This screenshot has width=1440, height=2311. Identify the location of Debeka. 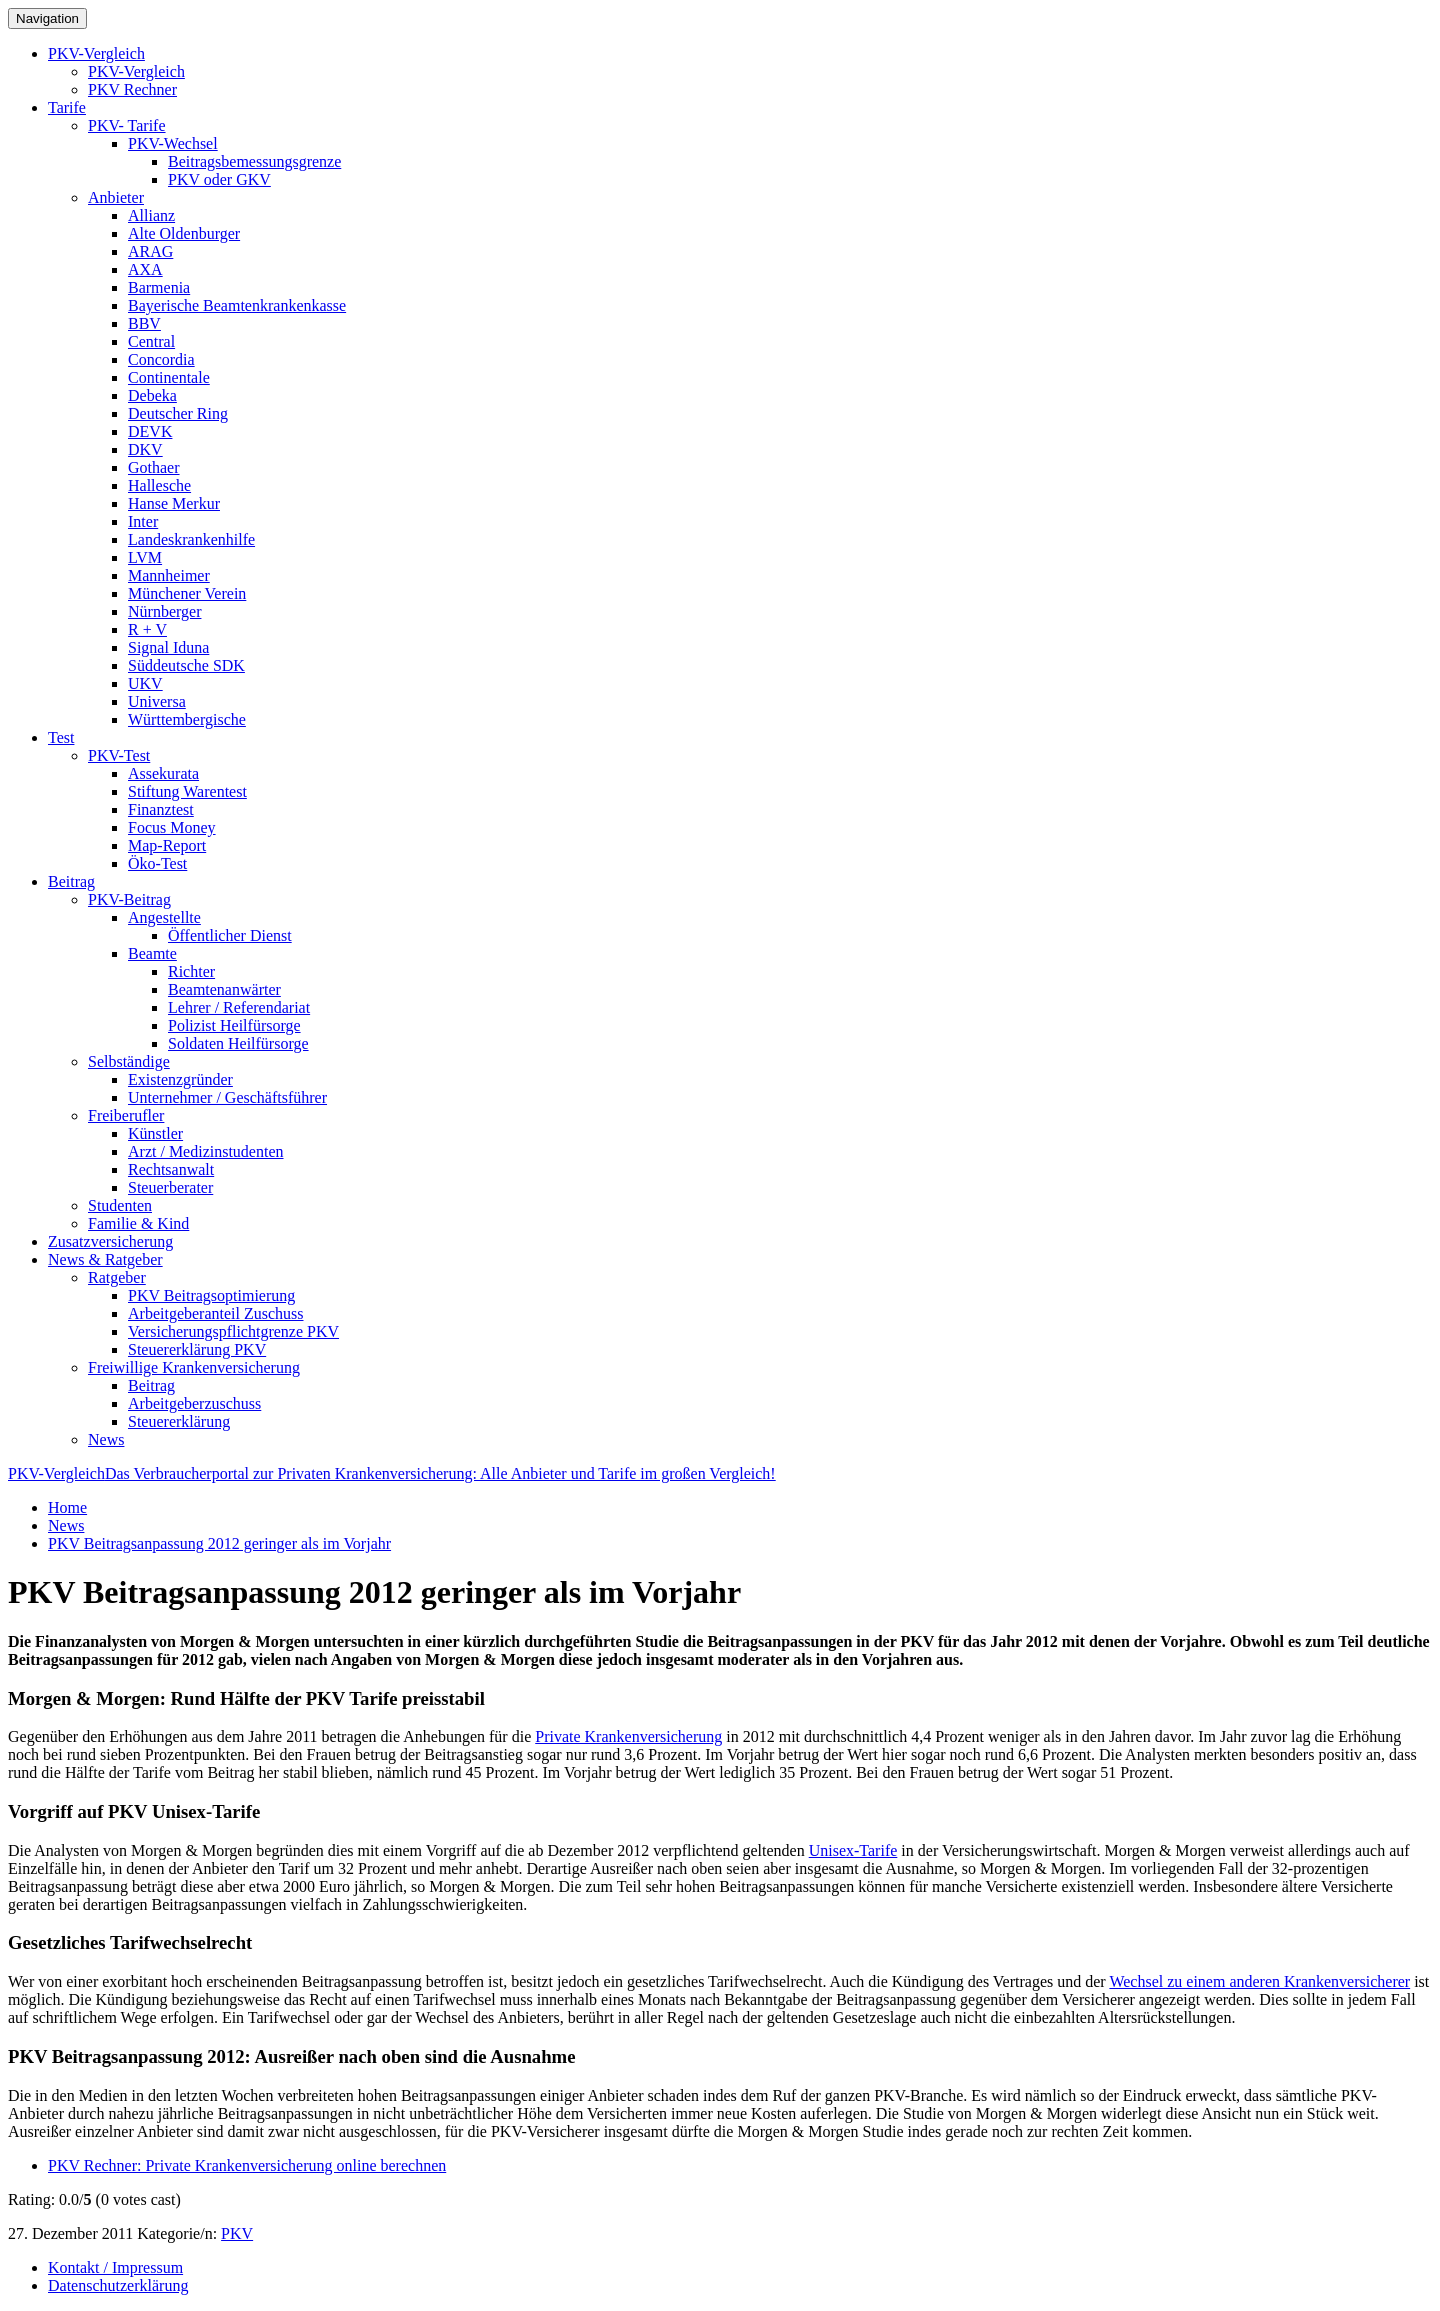
(152, 395).